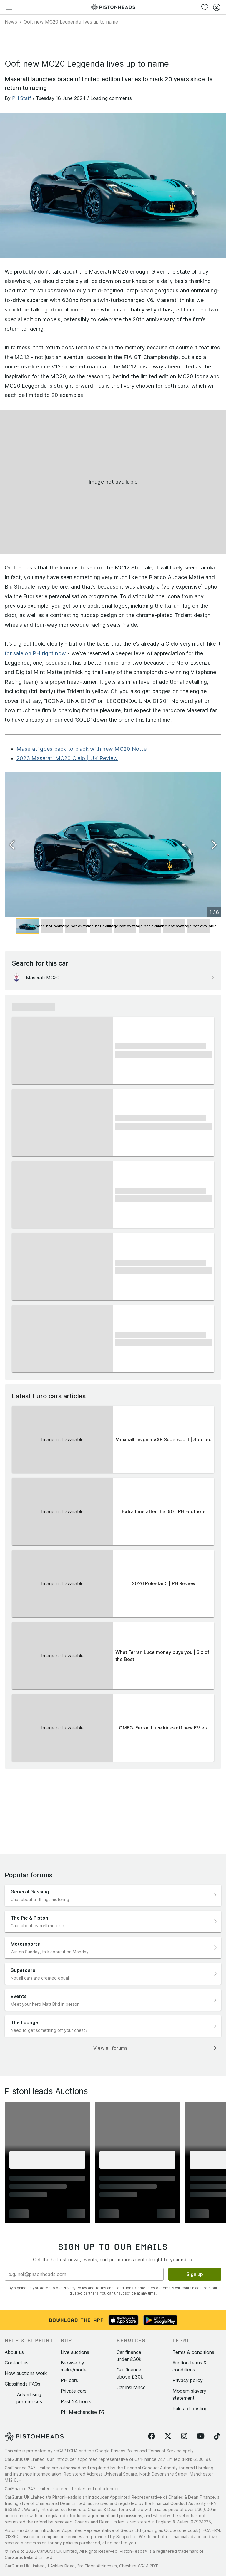 The width and height of the screenshot is (226, 2576). Describe the element at coordinates (26, 2373) in the screenshot. I see `How auctions work` at that location.